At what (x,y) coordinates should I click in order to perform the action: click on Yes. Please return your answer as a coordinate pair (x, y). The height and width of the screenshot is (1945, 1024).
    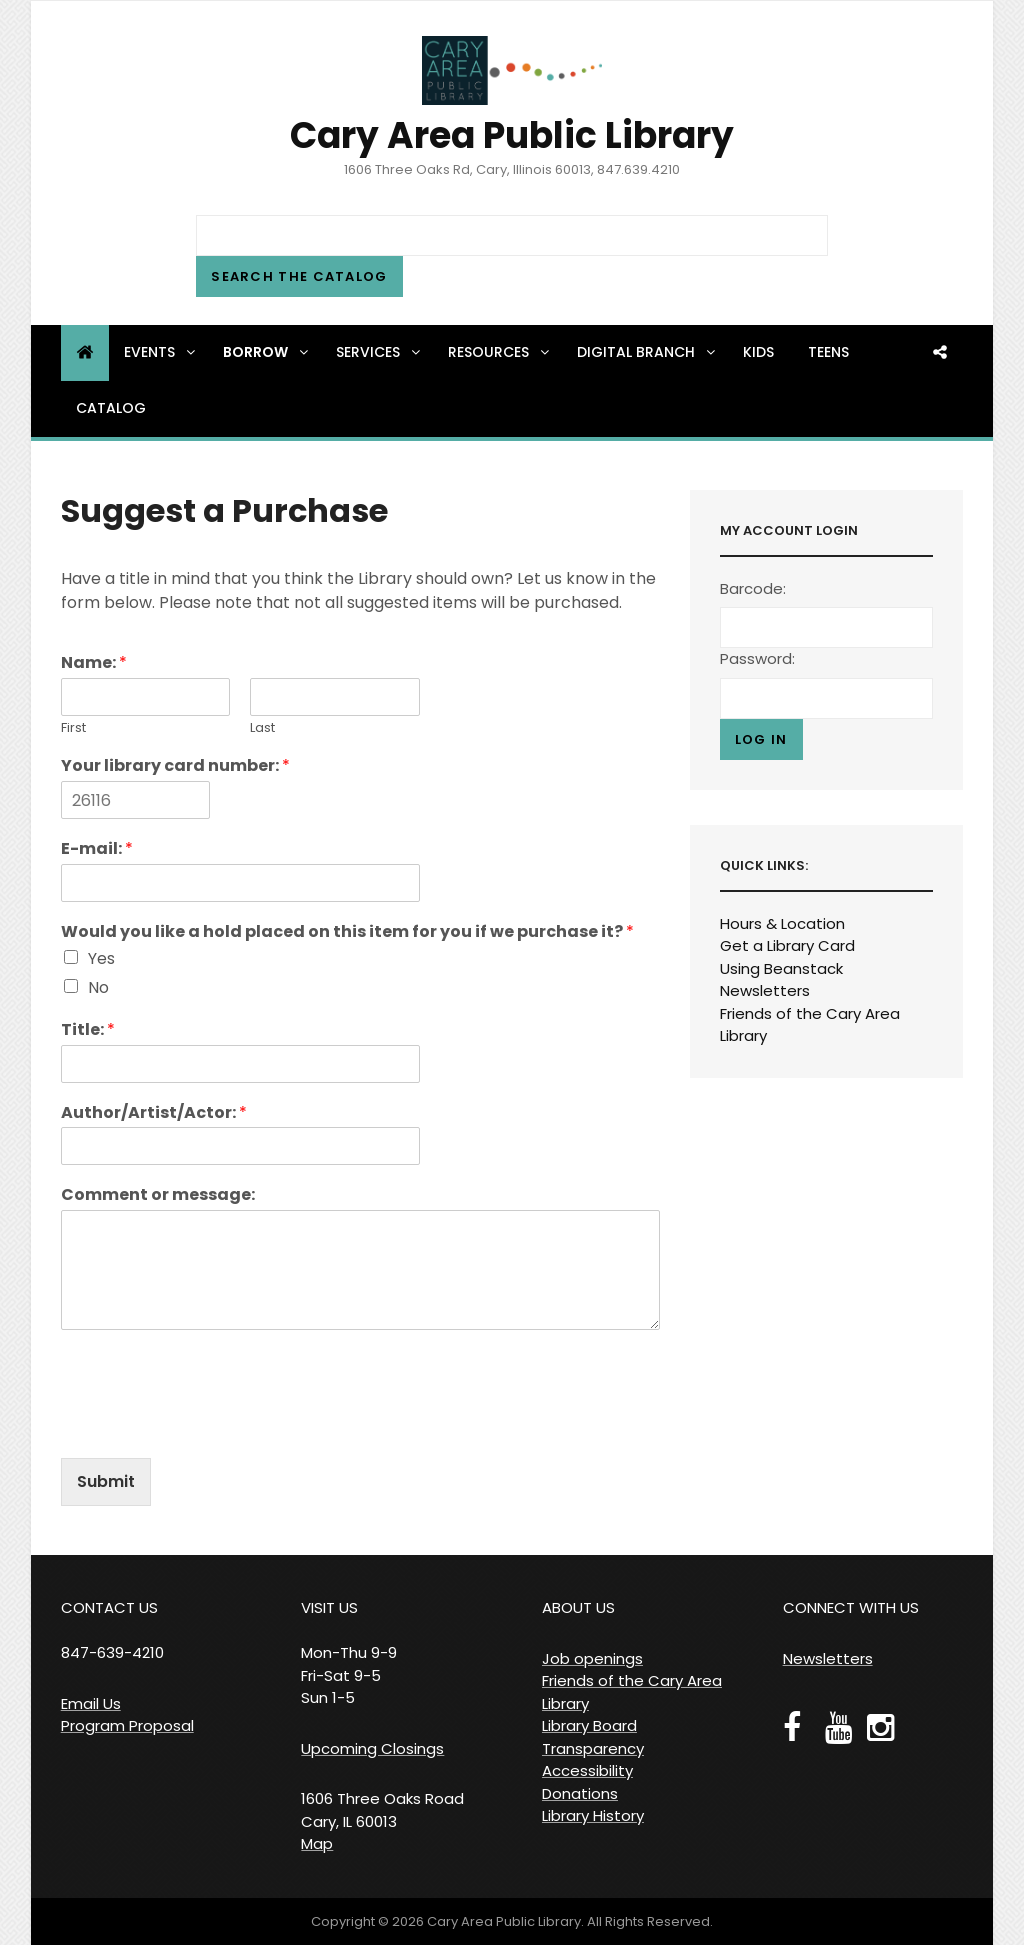
    Looking at the image, I should click on (101, 958).